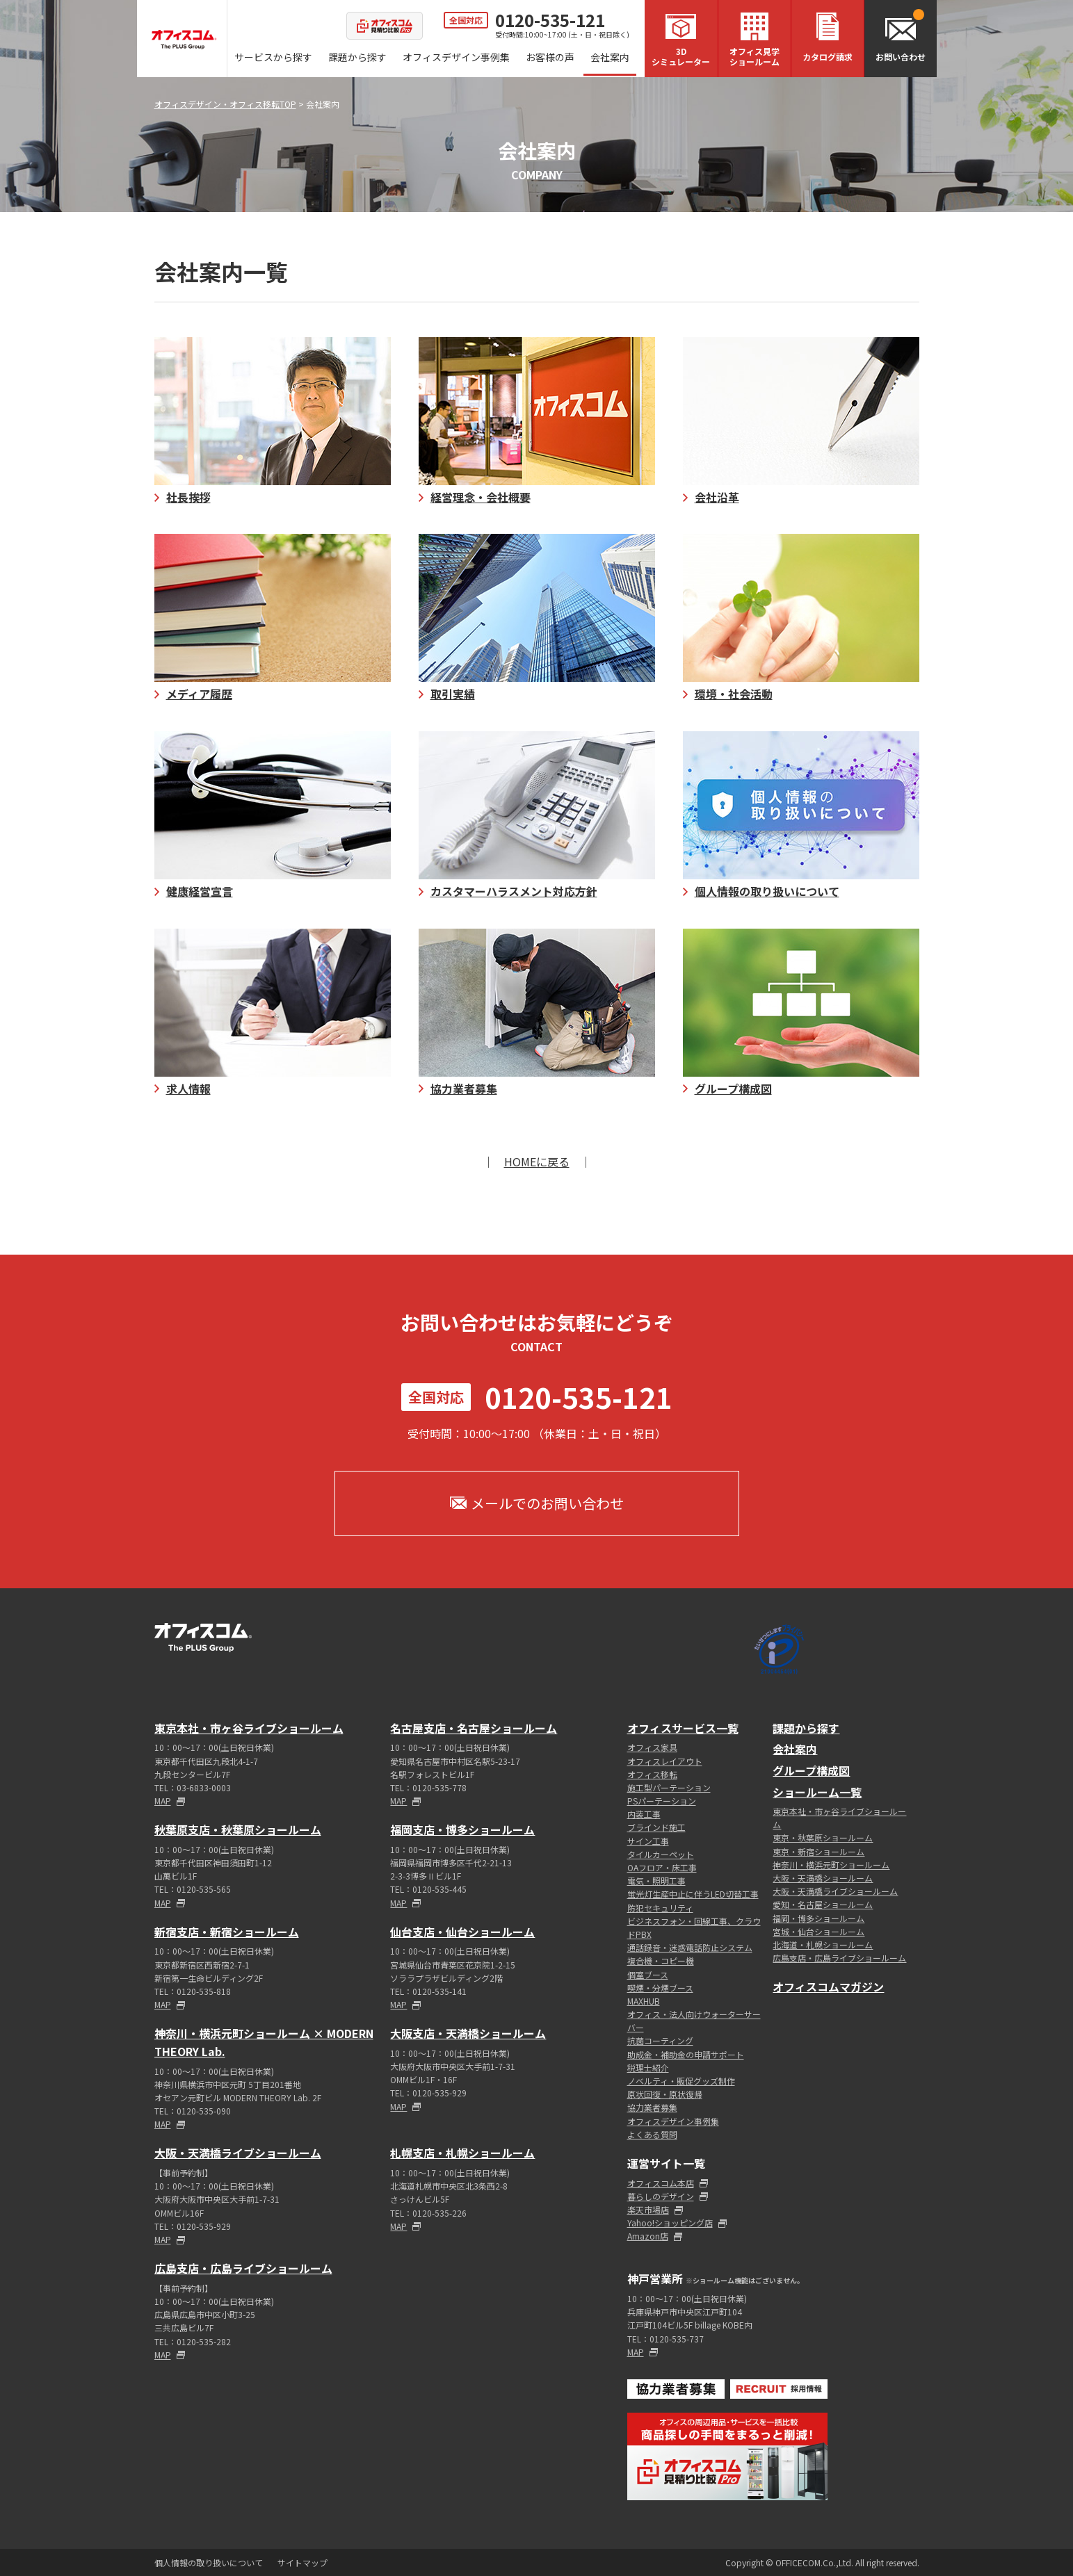 The height and width of the screenshot is (2576, 1073). I want to click on 仙台支店・仙台ショールーム, so click(462, 1931).